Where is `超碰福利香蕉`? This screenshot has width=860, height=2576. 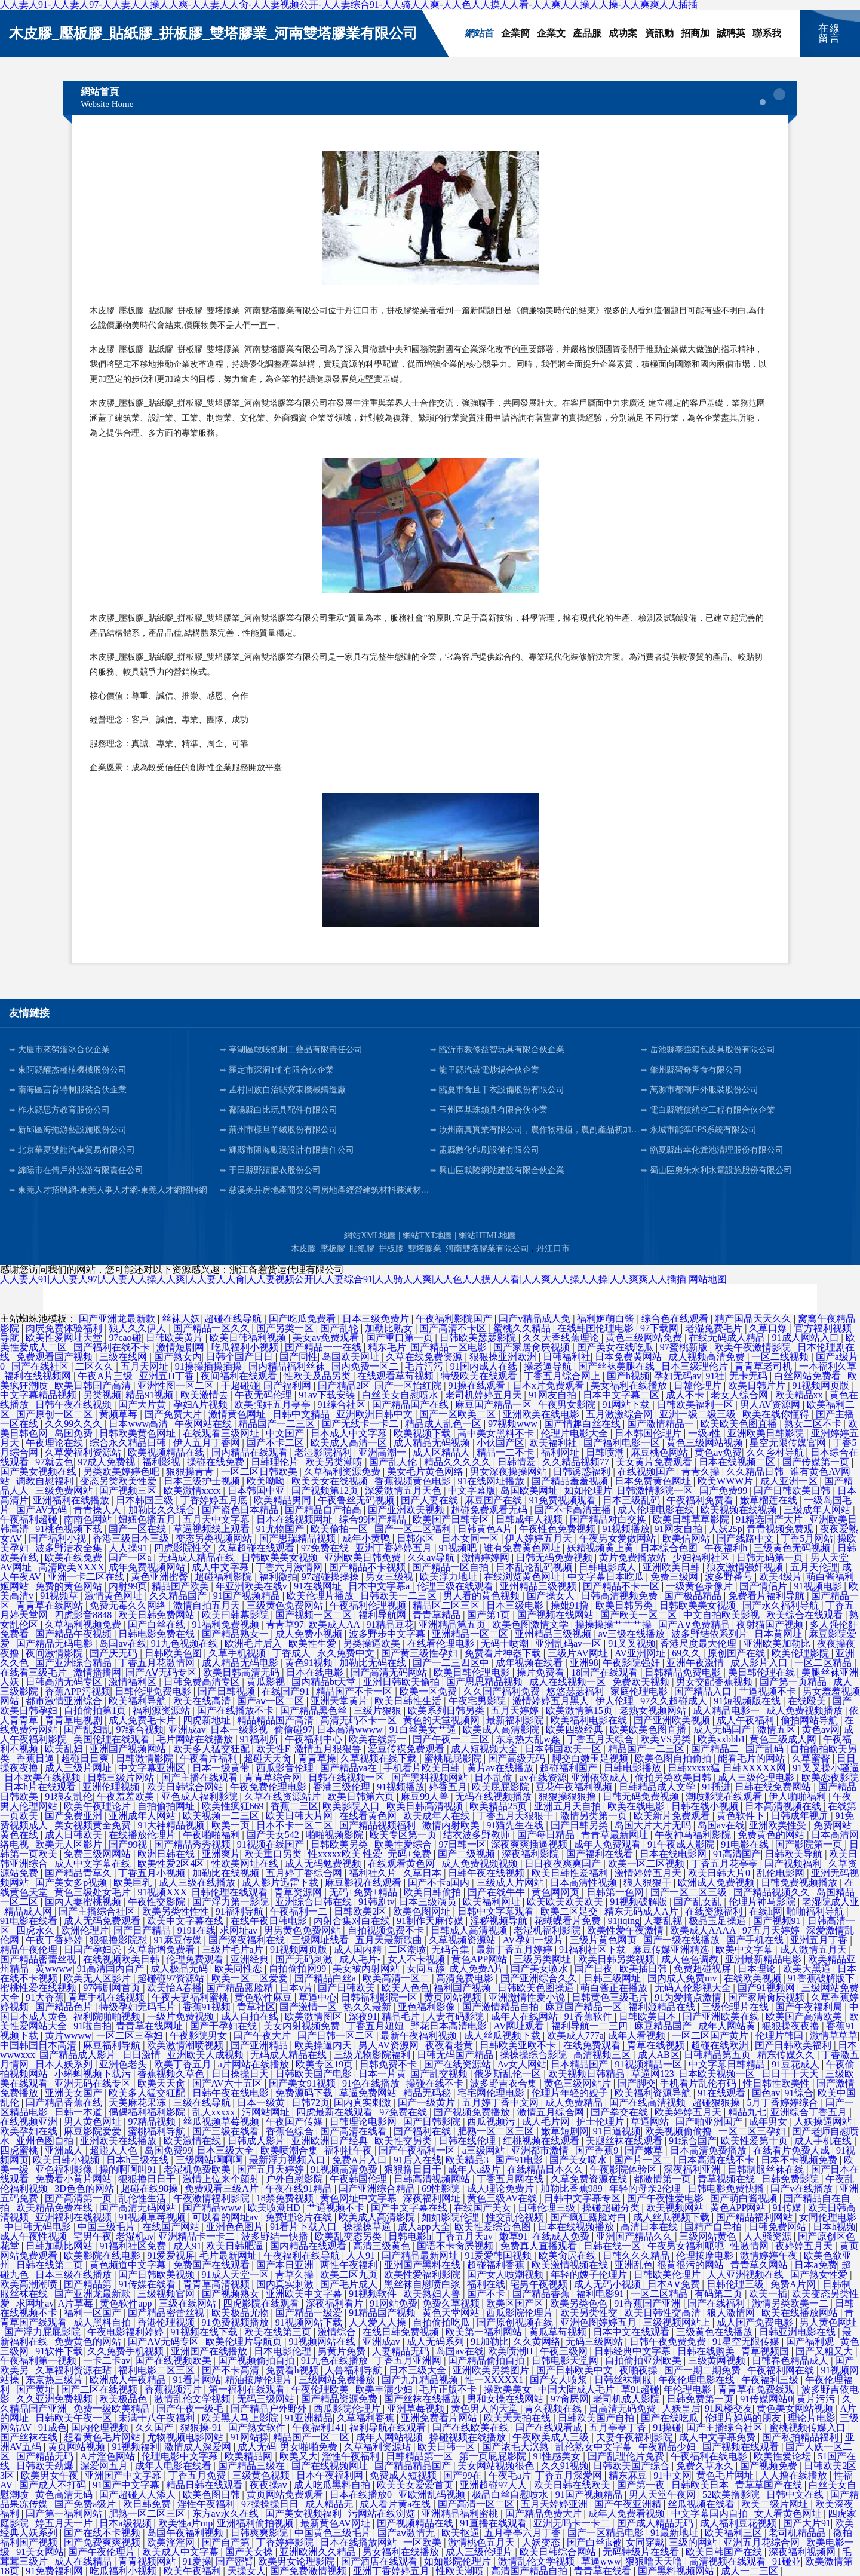
超碰福利香蕉 is located at coordinates (497, 2265).